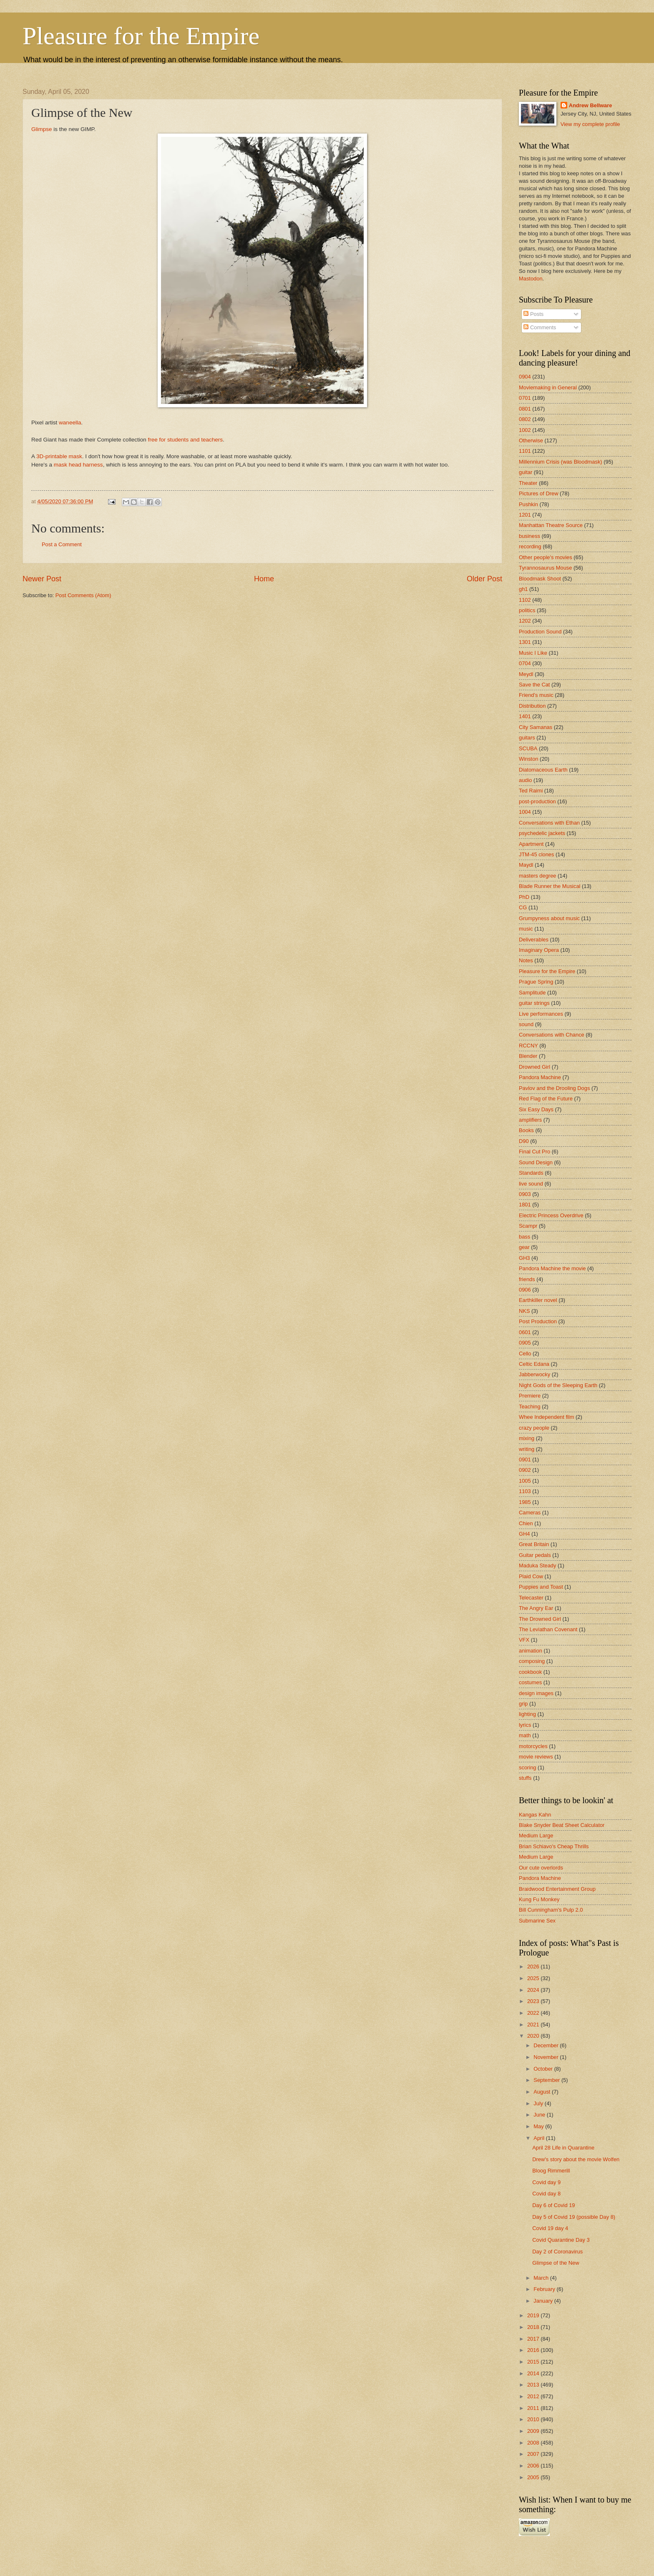 Image resolution: width=654 pixels, height=2576 pixels. Describe the element at coordinates (549, 918) in the screenshot. I see `Grumpyness about music` at that location.